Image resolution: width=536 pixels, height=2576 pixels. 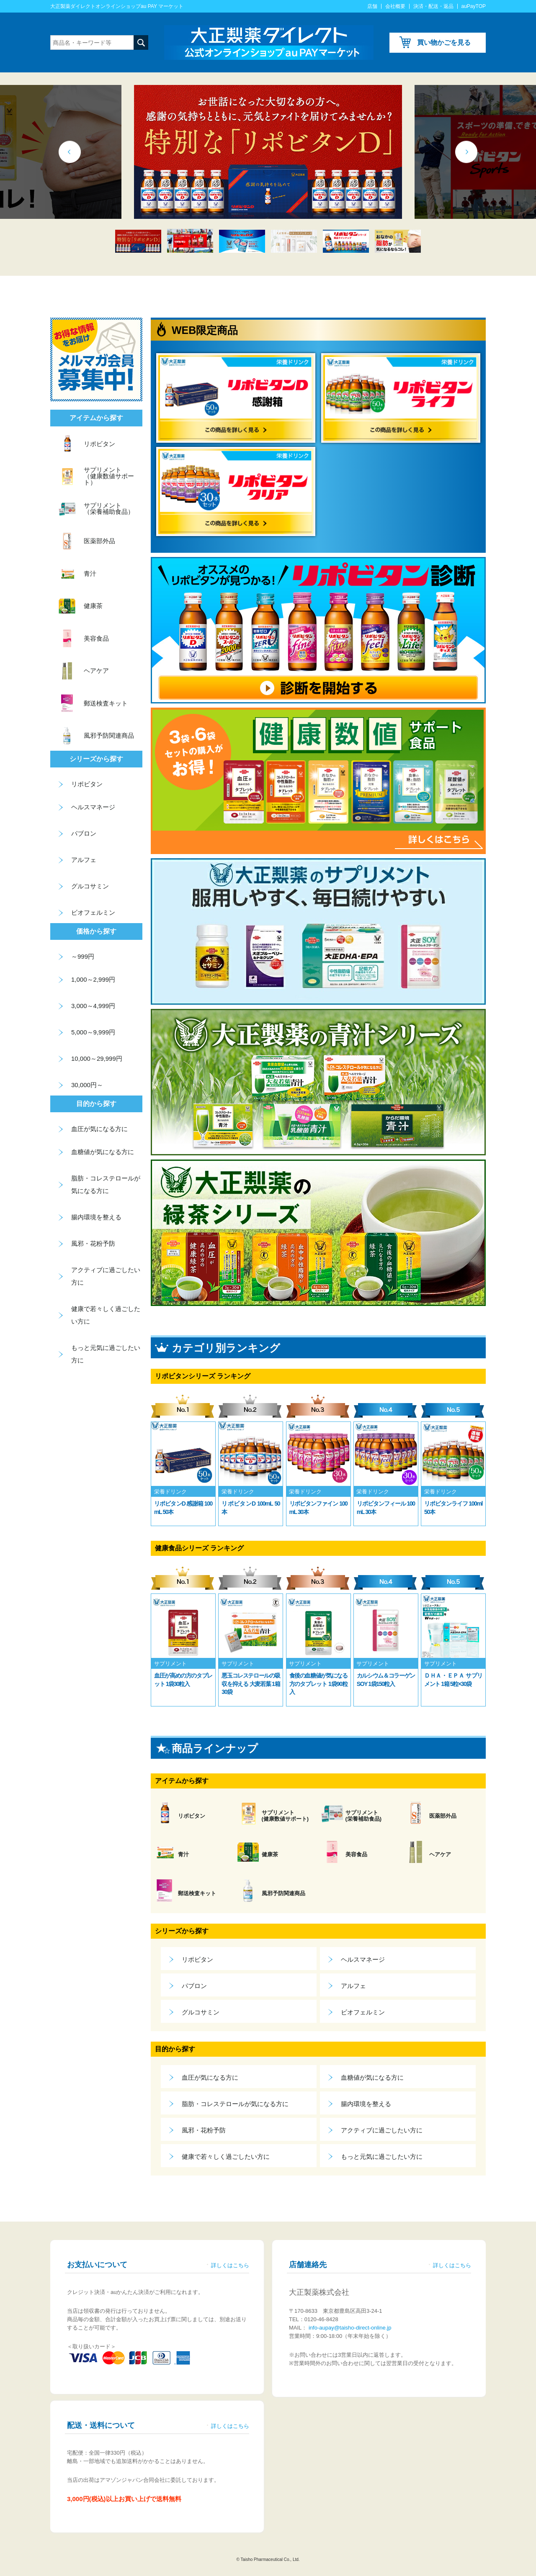 What do you see at coordinates (268, 152) in the screenshot?
I see `[tabpanel]` at bounding box center [268, 152].